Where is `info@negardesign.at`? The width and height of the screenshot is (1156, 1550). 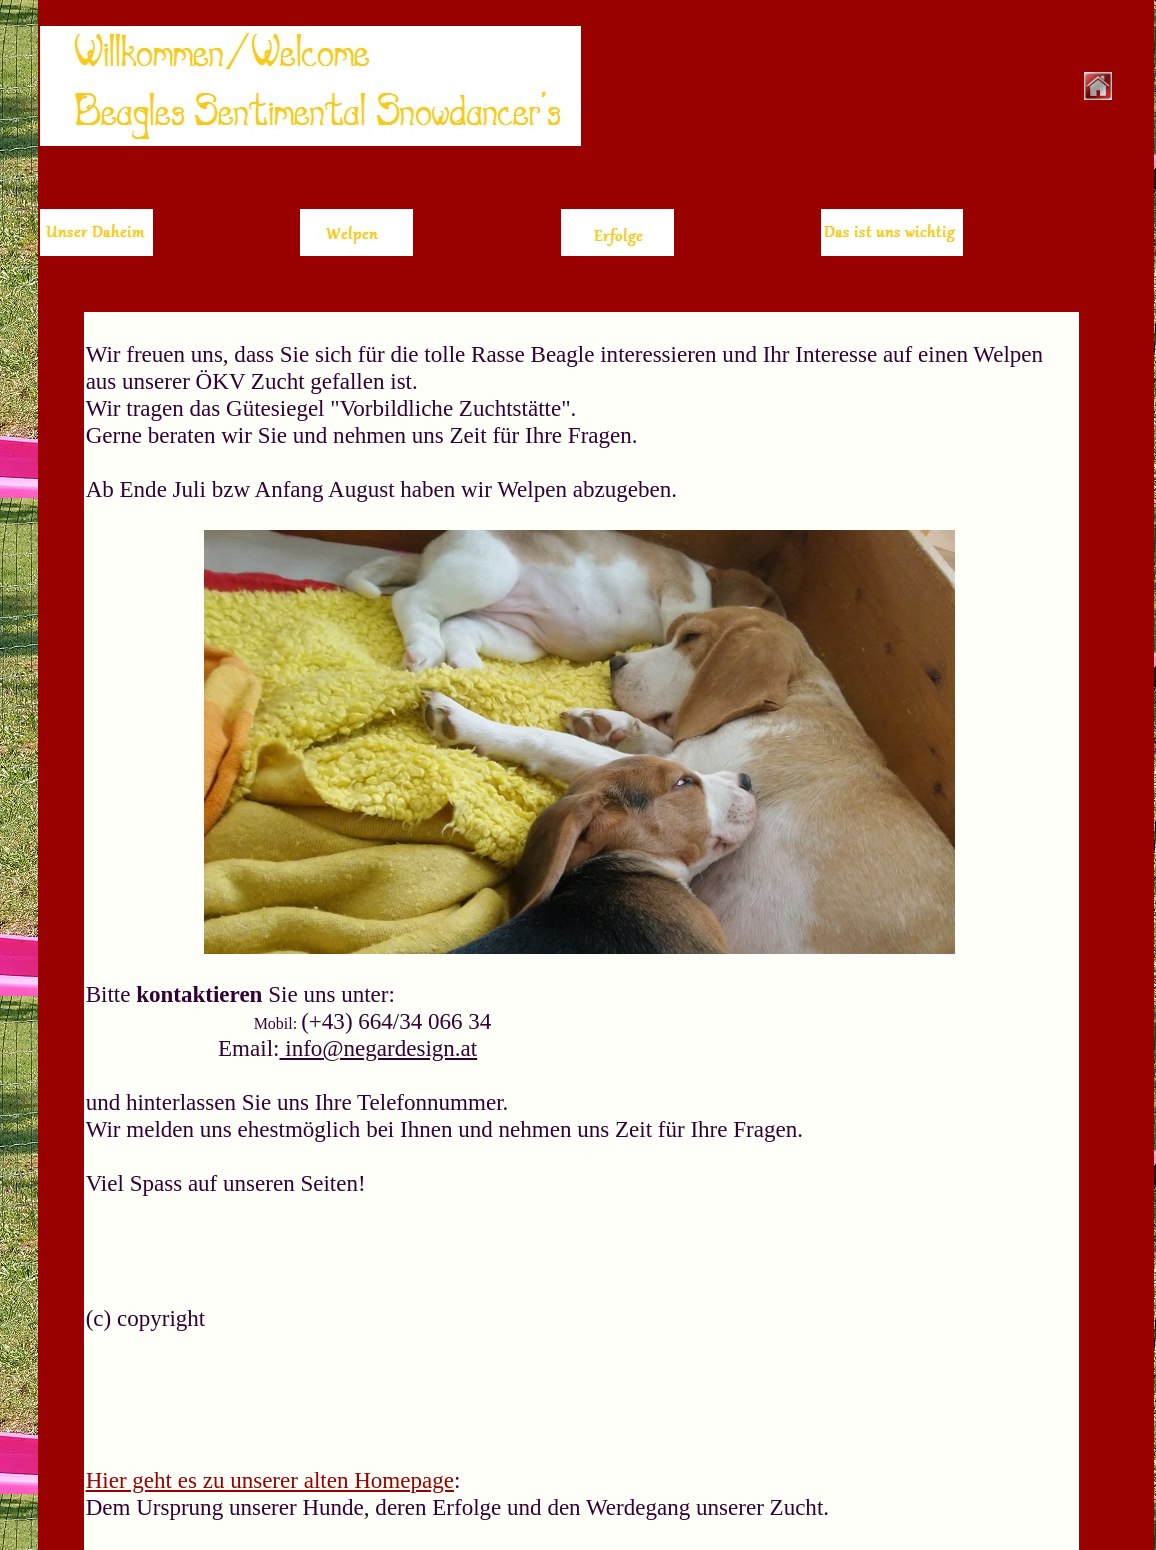
info@negardesign.at is located at coordinates (378, 1048).